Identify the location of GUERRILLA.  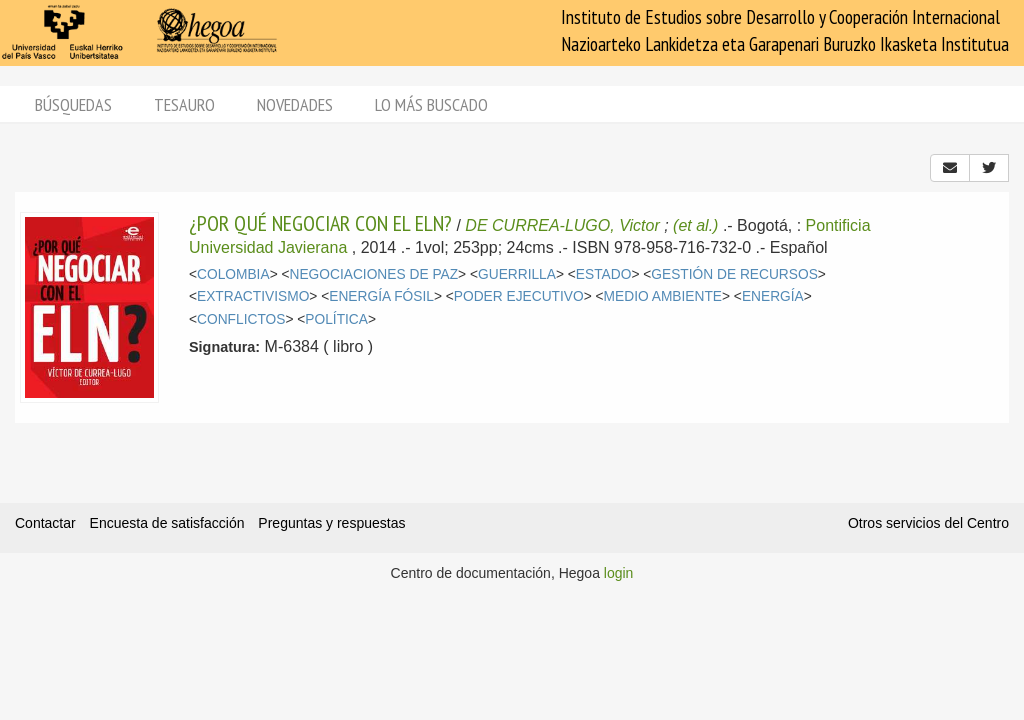
(517, 274).